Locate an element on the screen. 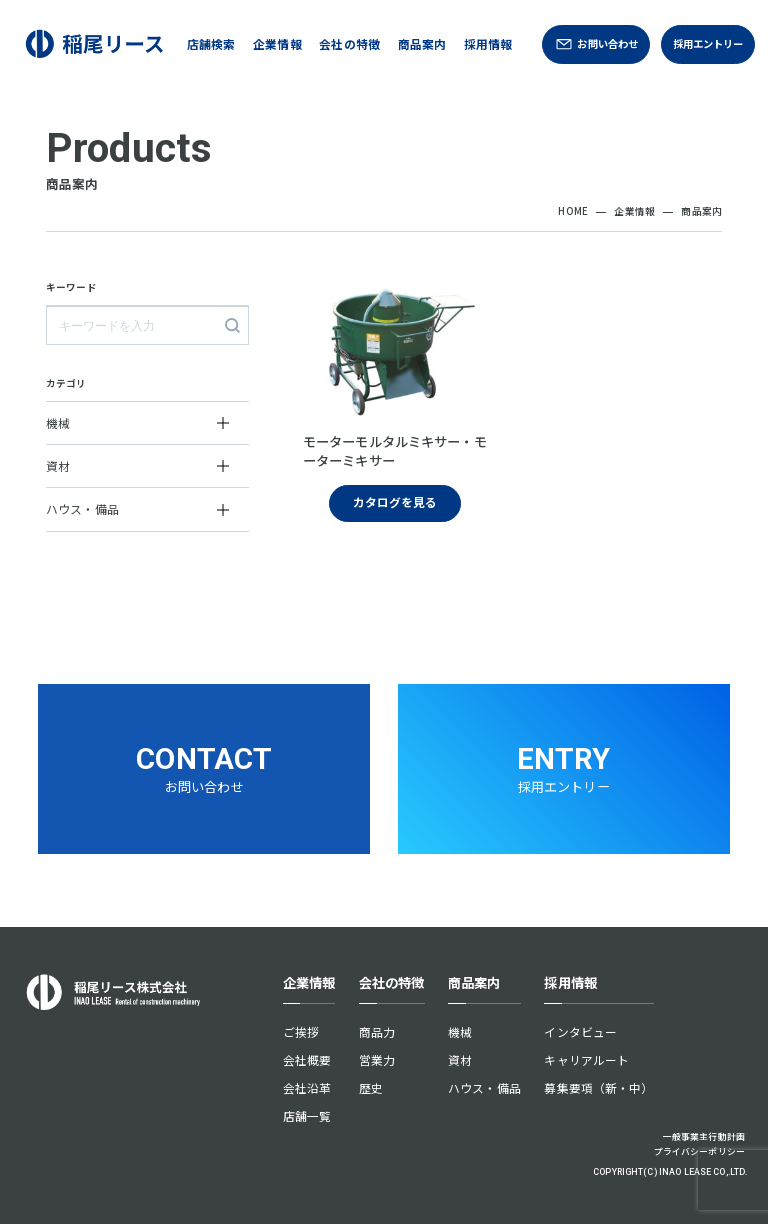 This screenshot has height=1224, width=768. ハウス・備品 is located at coordinates (484, 1087).